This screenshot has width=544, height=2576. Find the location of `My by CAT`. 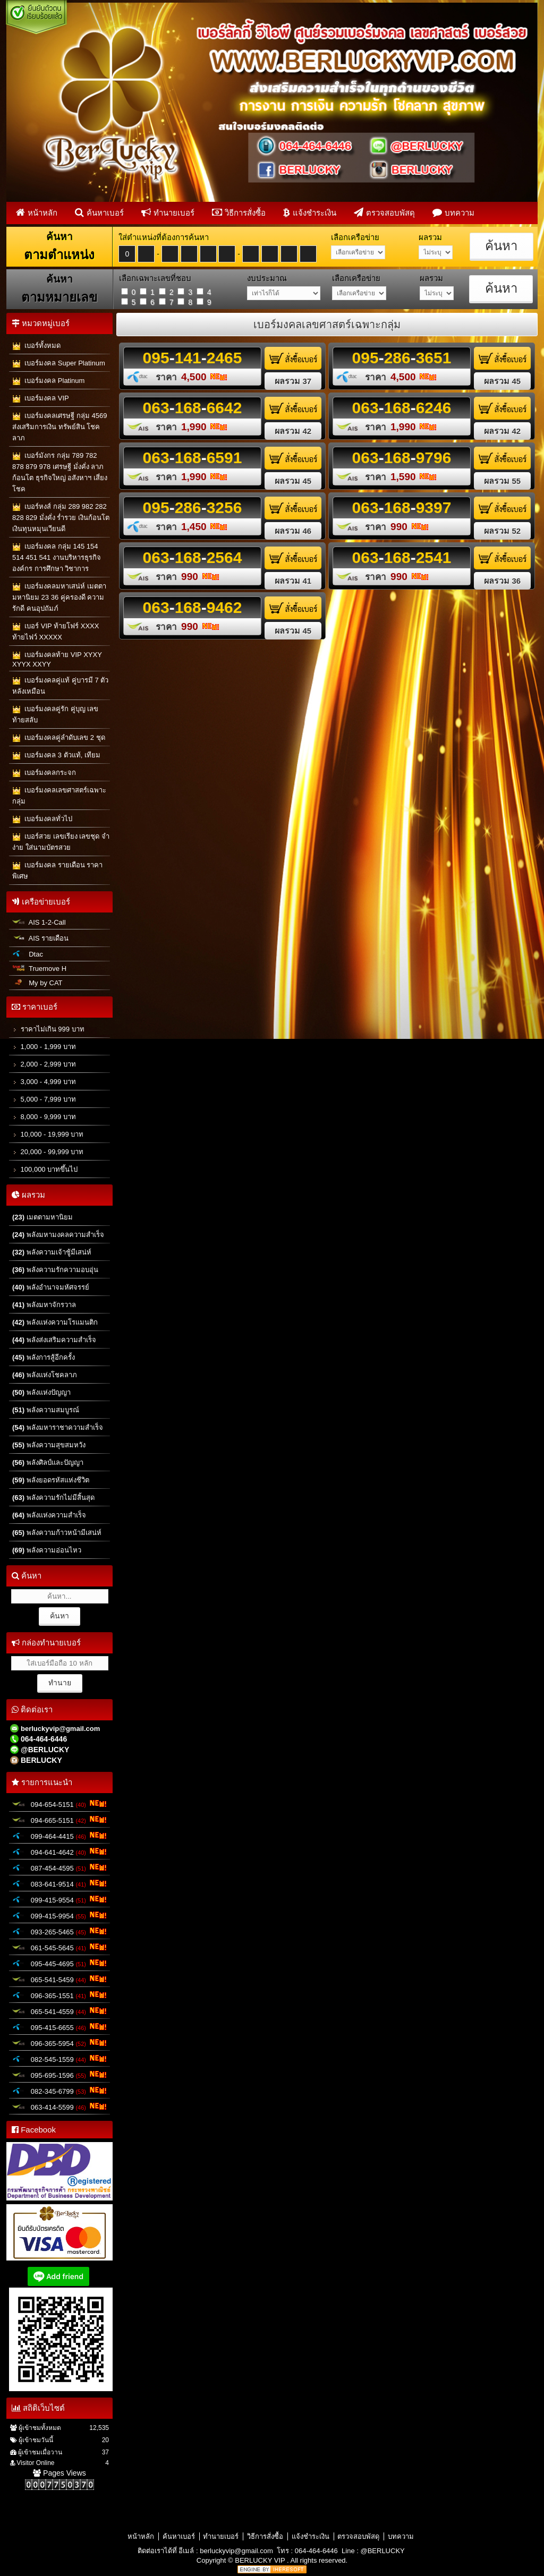

My by CAT is located at coordinates (37, 983).